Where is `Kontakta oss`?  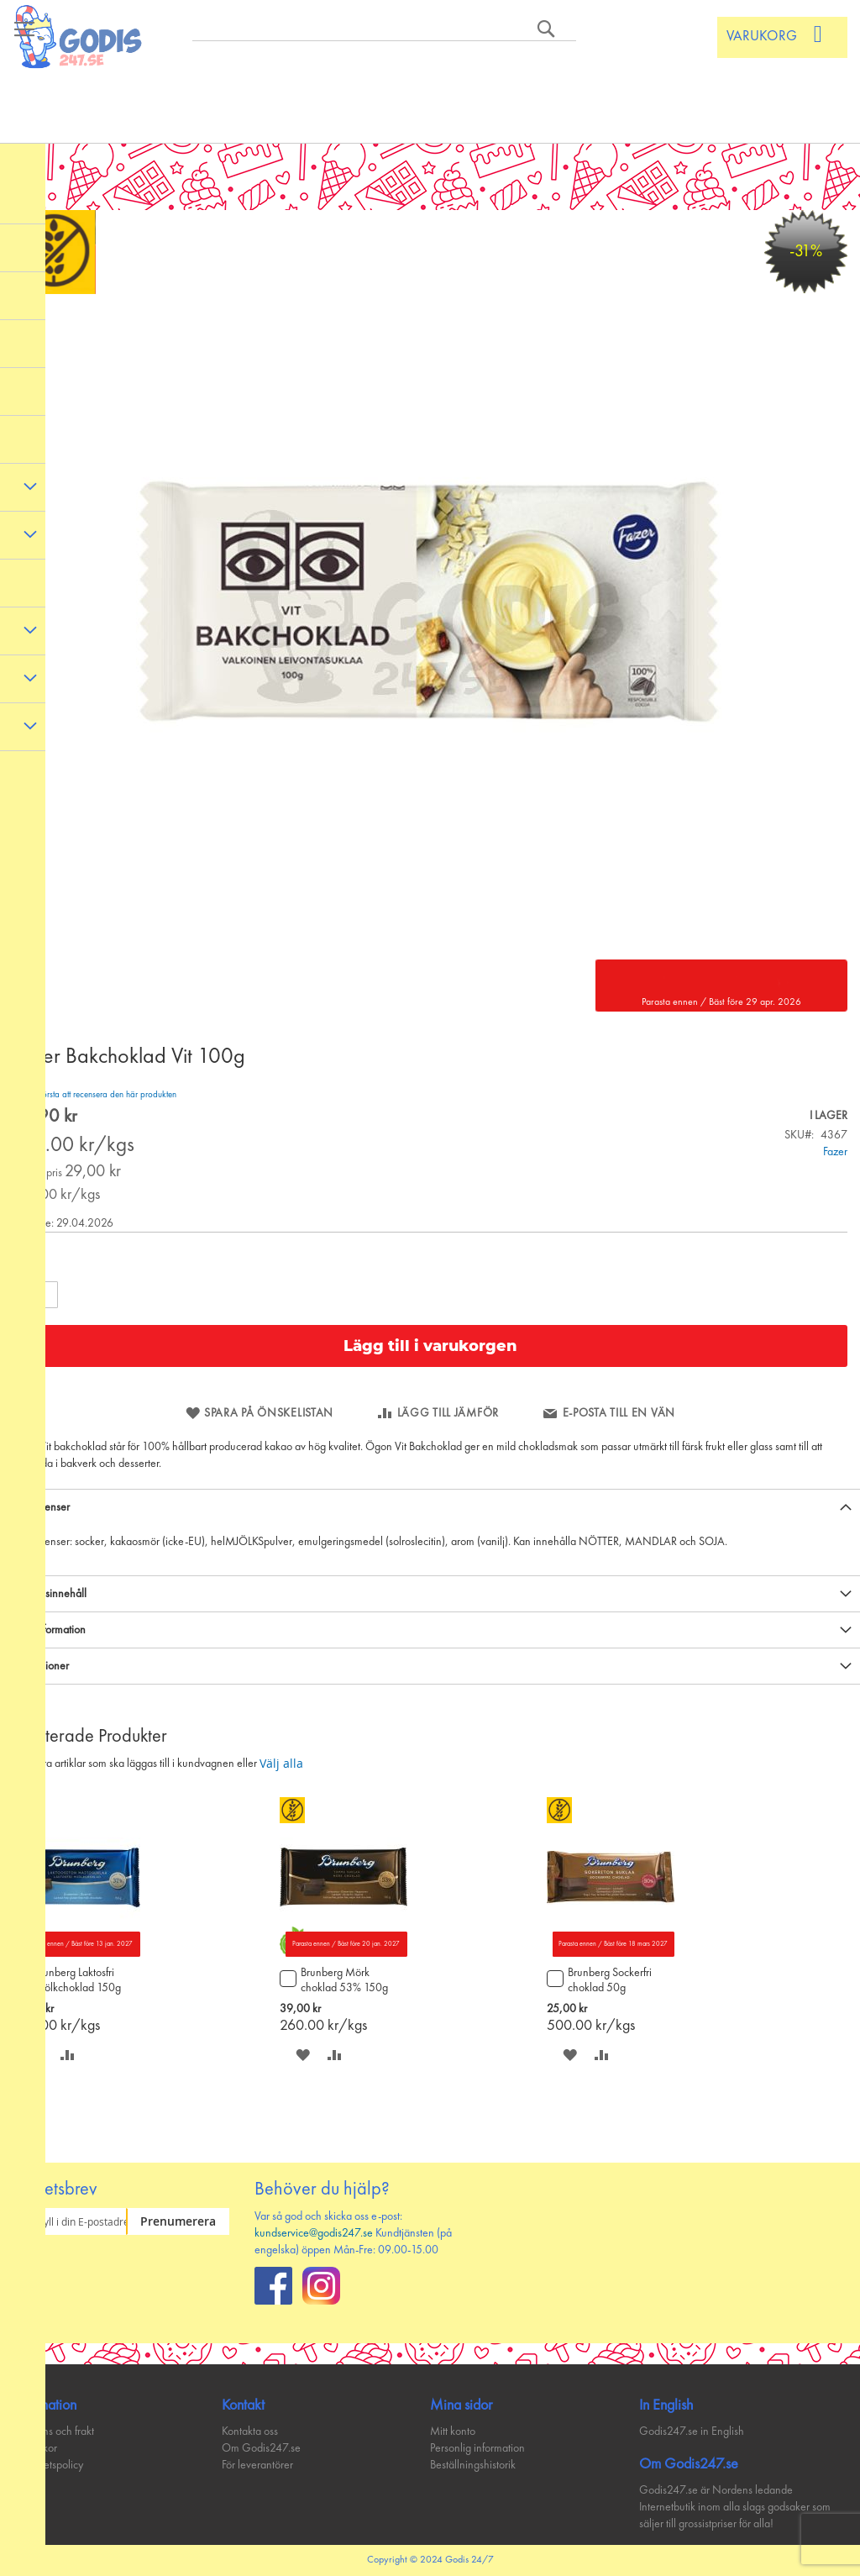
Kontakta oss is located at coordinates (250, 2431).